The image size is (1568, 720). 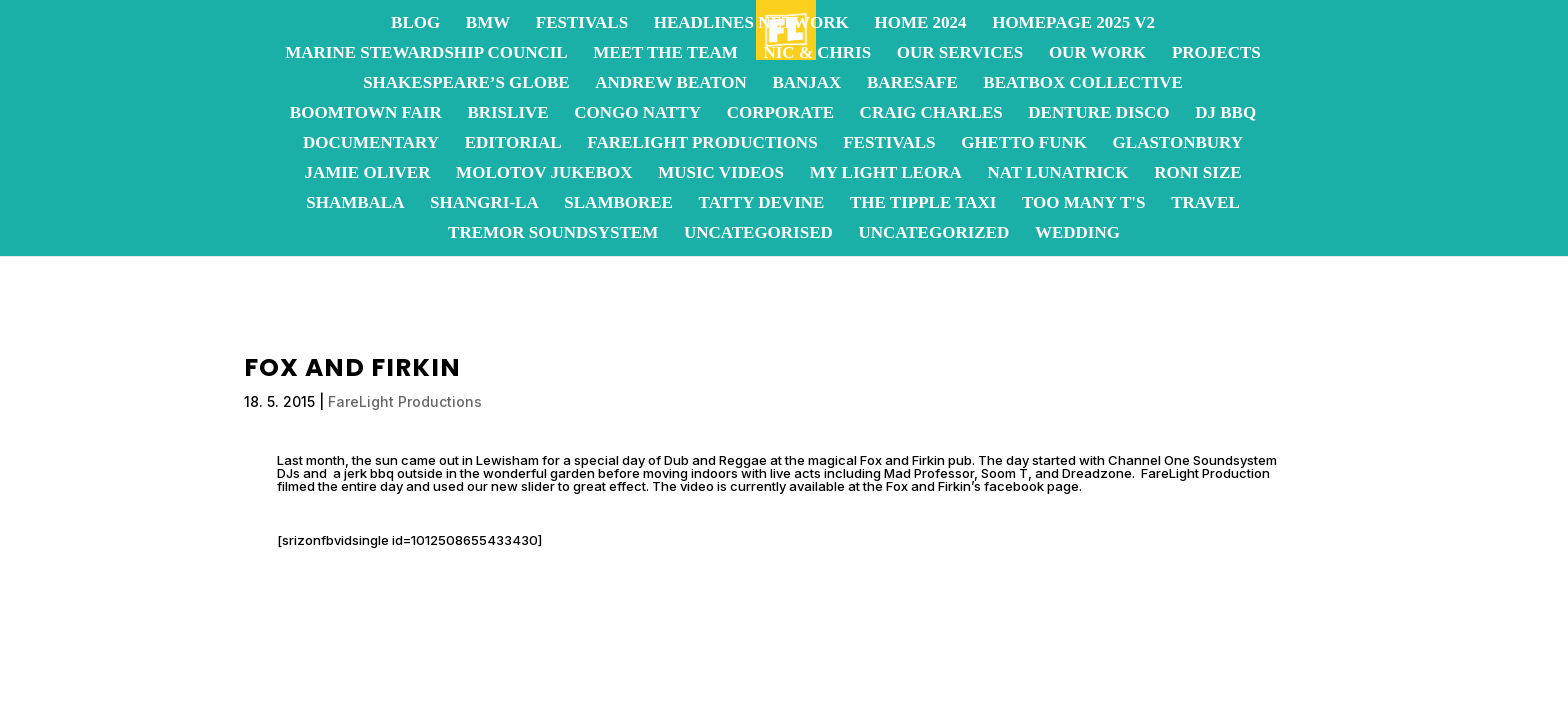 What do you see at coordinates (507, 114) in the screenshot?
I see `BrisLive` at bounding box center [507, 114].